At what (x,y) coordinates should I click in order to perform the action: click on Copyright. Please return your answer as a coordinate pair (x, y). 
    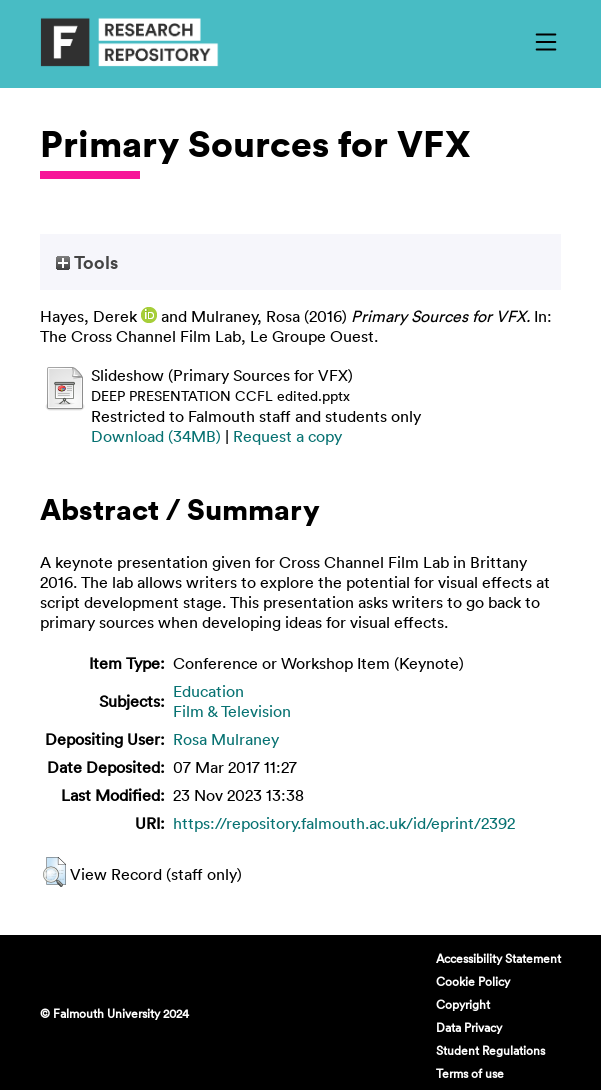
    Looking at the image, I should click on (463, 1004).